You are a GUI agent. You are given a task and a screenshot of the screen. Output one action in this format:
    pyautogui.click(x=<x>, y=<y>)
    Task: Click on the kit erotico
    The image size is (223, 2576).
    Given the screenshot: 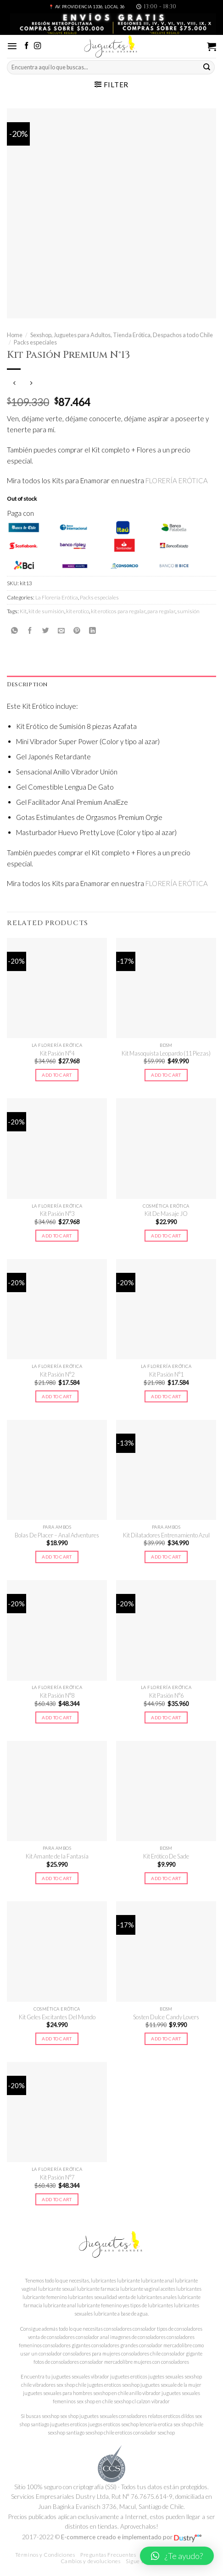 What is the action you would take?
    pyautogui.click(x=77, y=611)
    